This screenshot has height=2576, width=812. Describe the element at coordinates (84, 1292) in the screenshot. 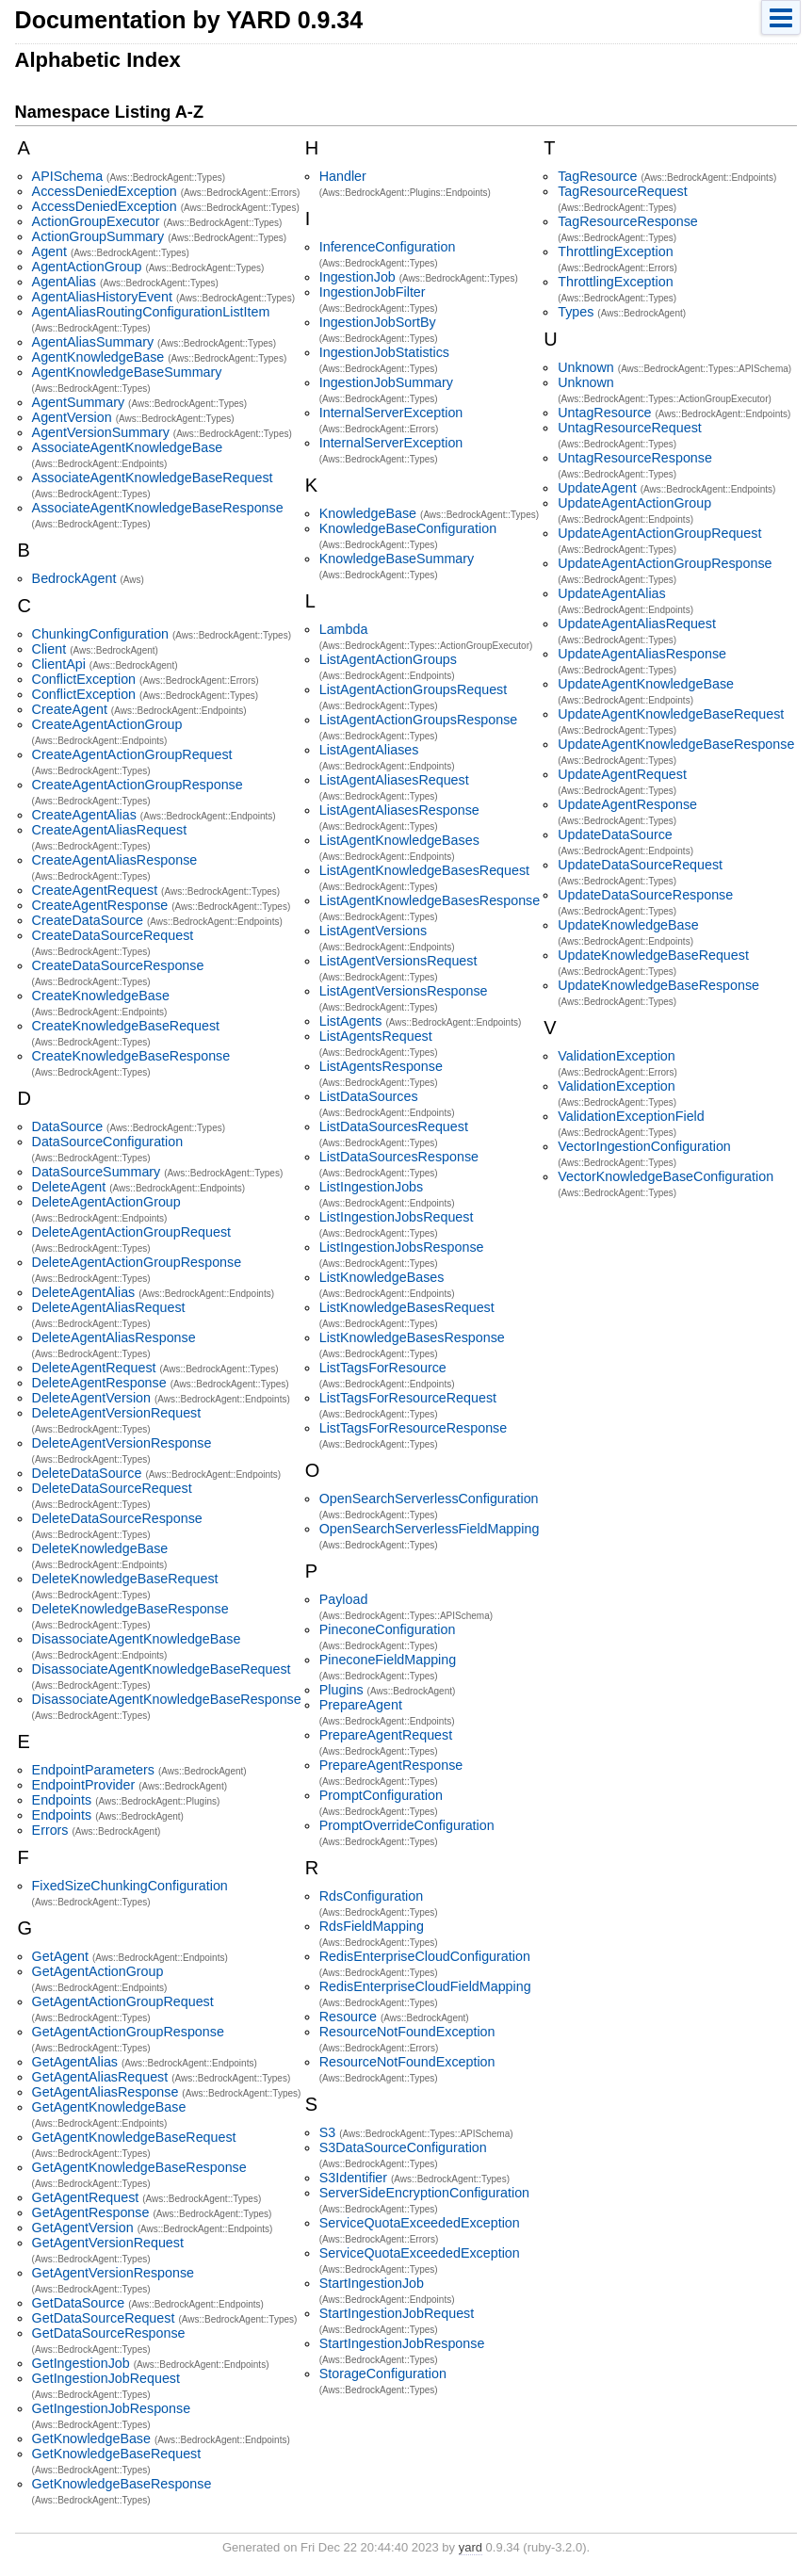

I see `DeleteAgentAlias` at that location.